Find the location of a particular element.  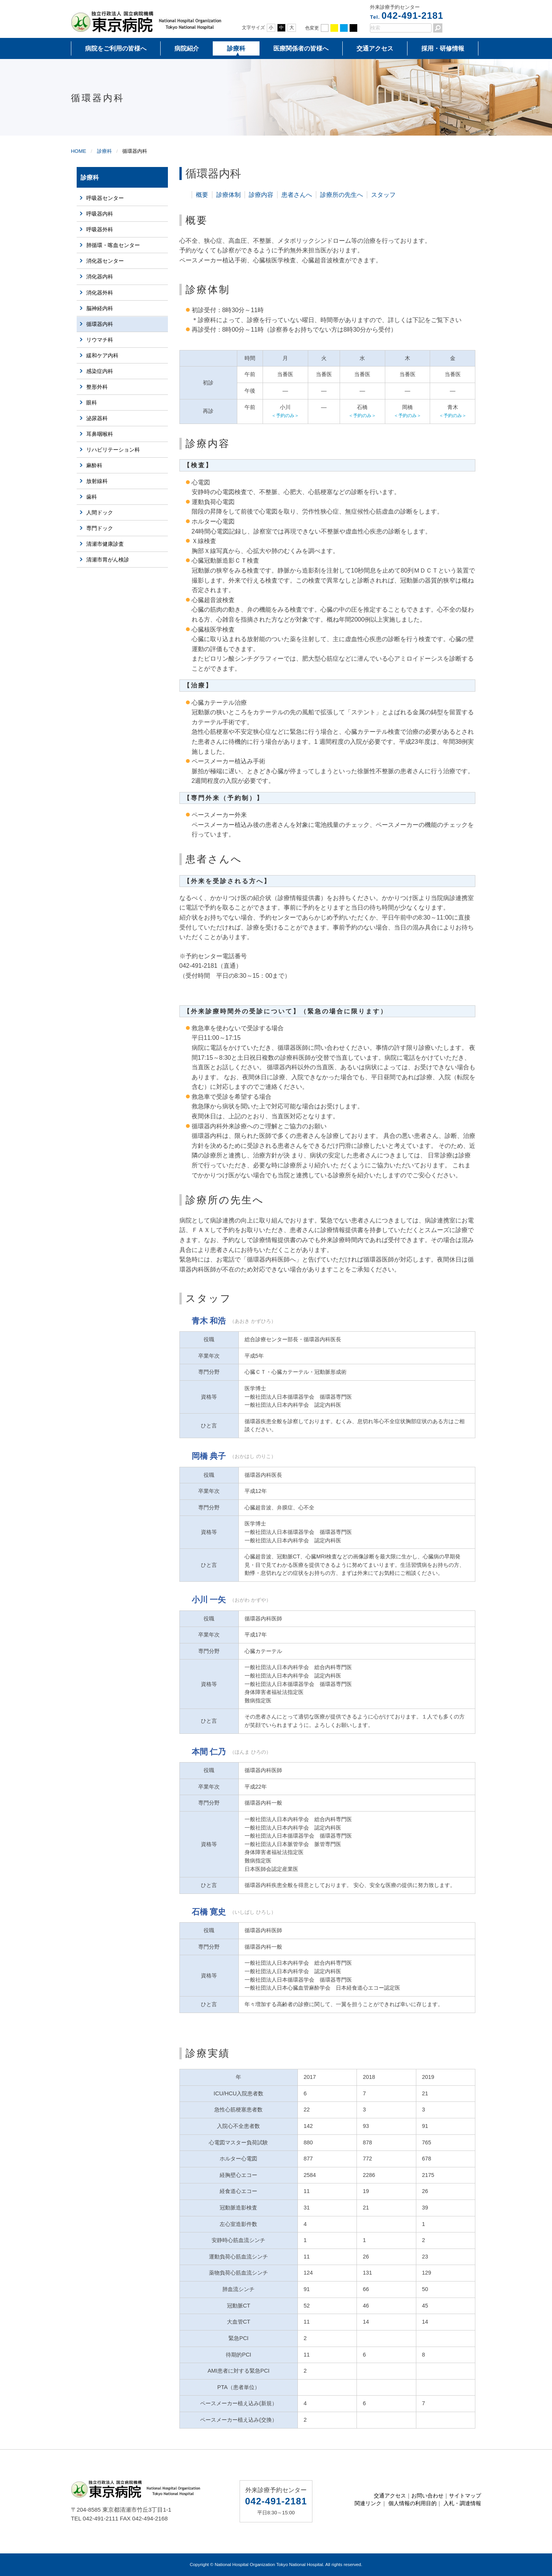

人間ドック is located at coordinates (99, 512).